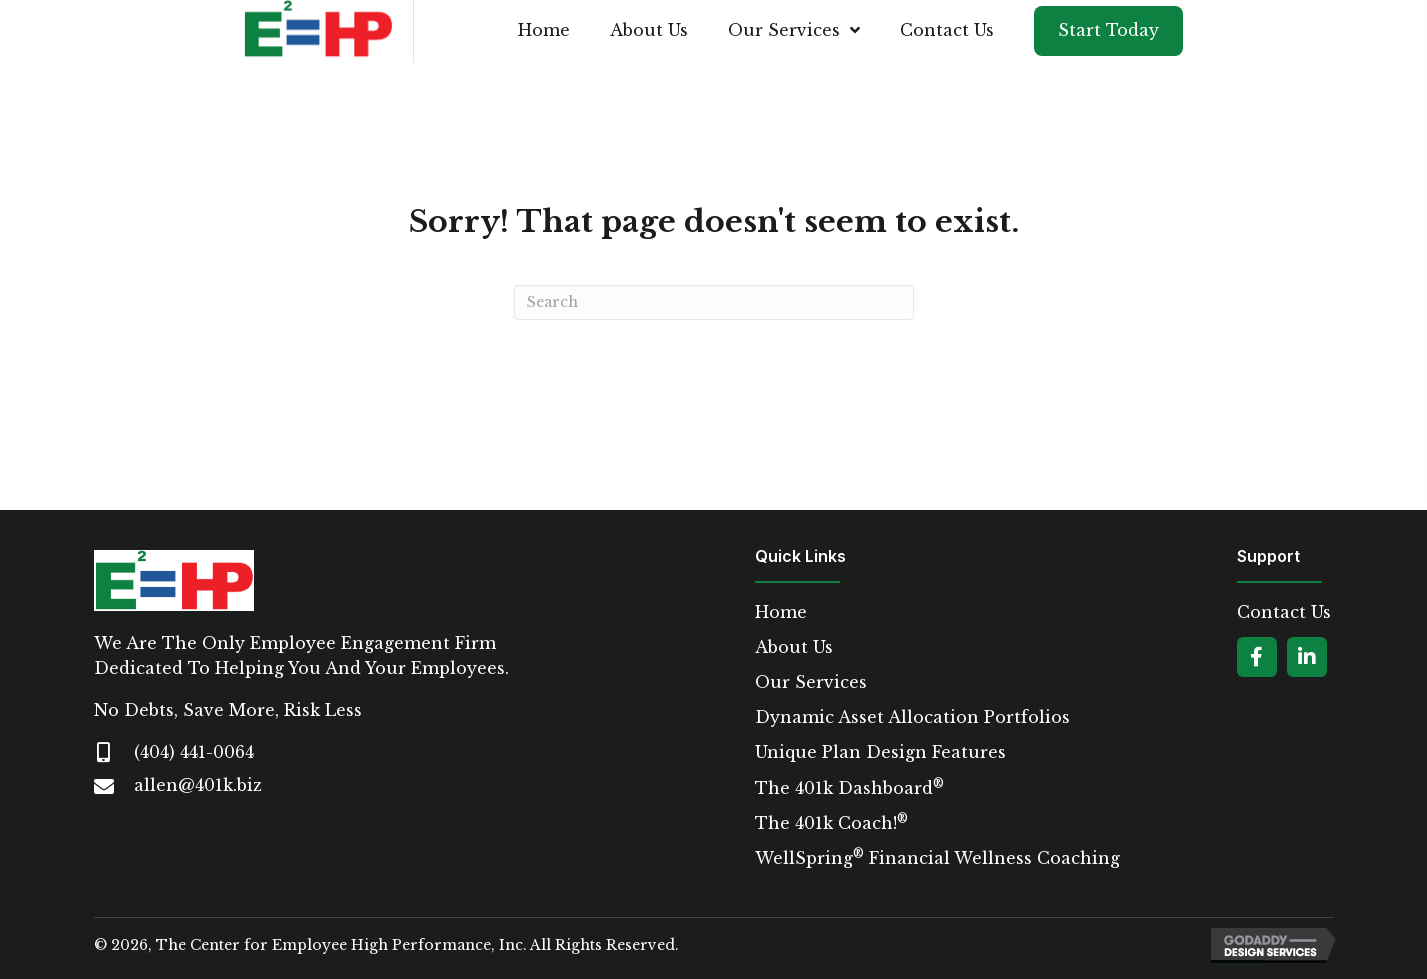 This screenshot has width=1427, height=979. Describe the element at coordinates (794, 647) in the screenshot. I see `About Us` at that location.